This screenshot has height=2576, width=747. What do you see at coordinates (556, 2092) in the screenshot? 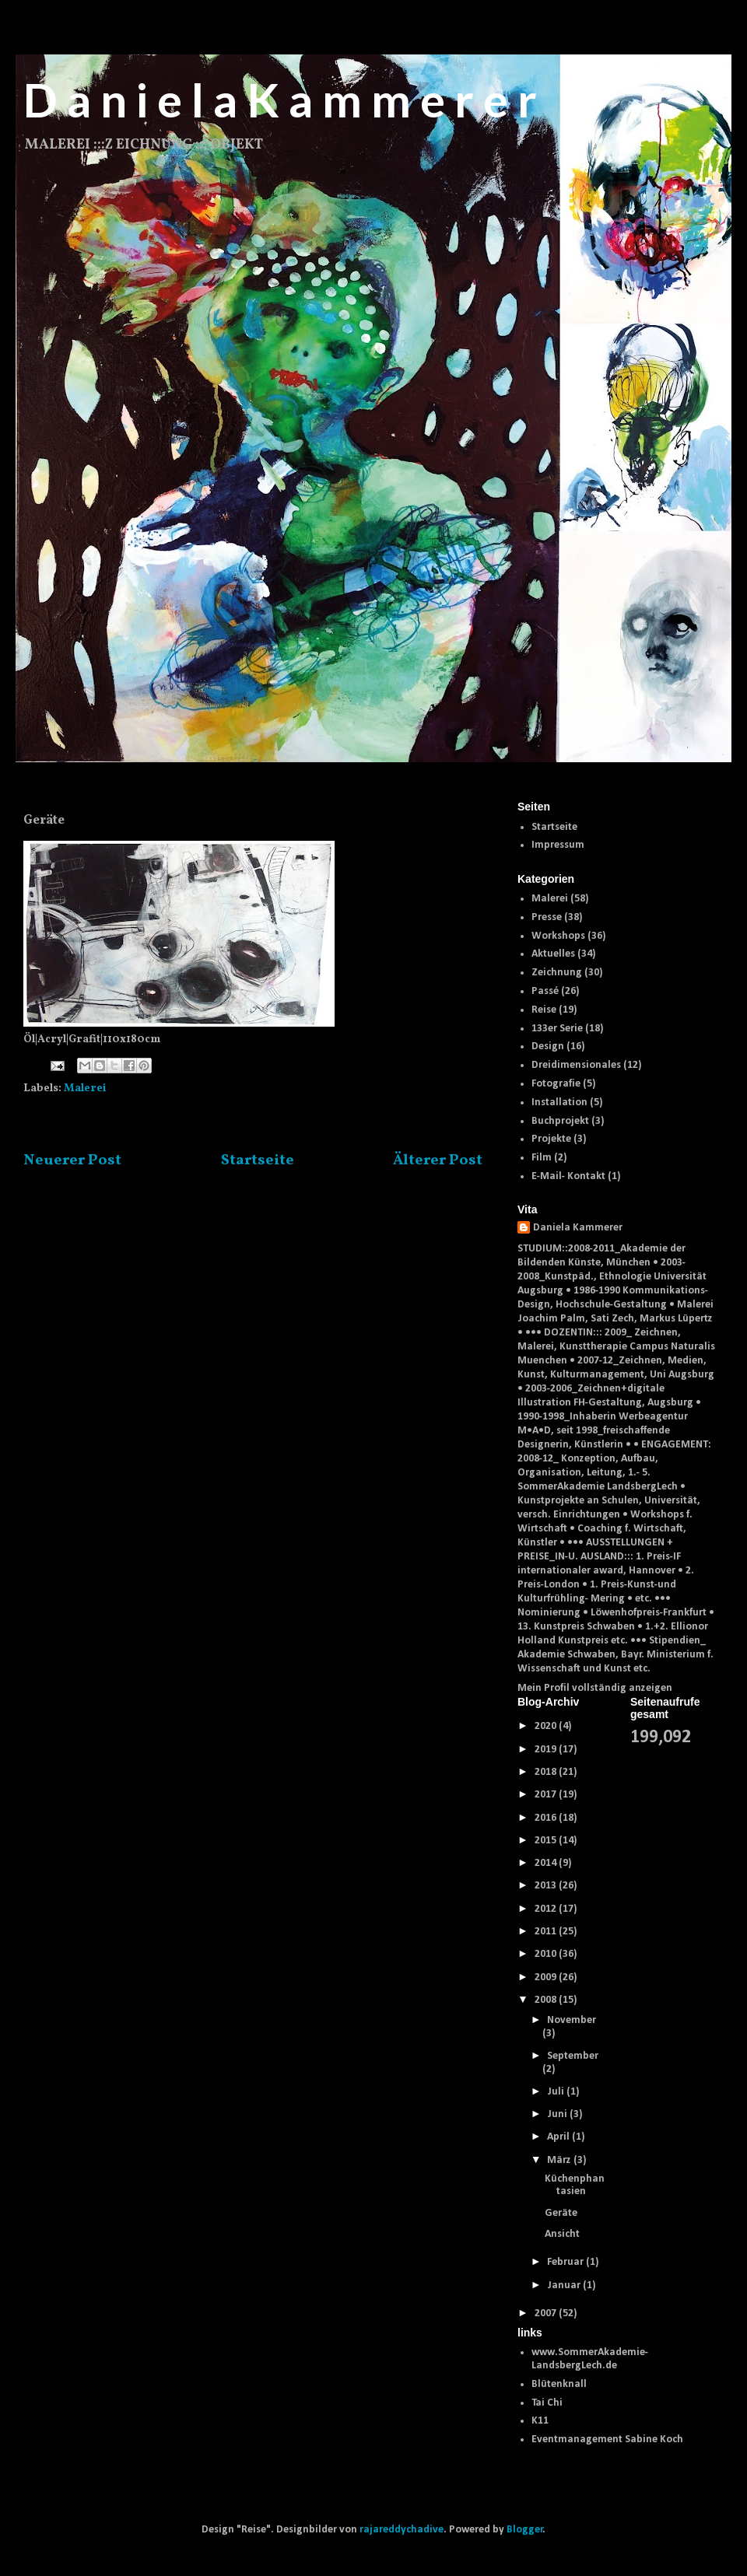
I see `Juli` at bounding box center [556, 2092].